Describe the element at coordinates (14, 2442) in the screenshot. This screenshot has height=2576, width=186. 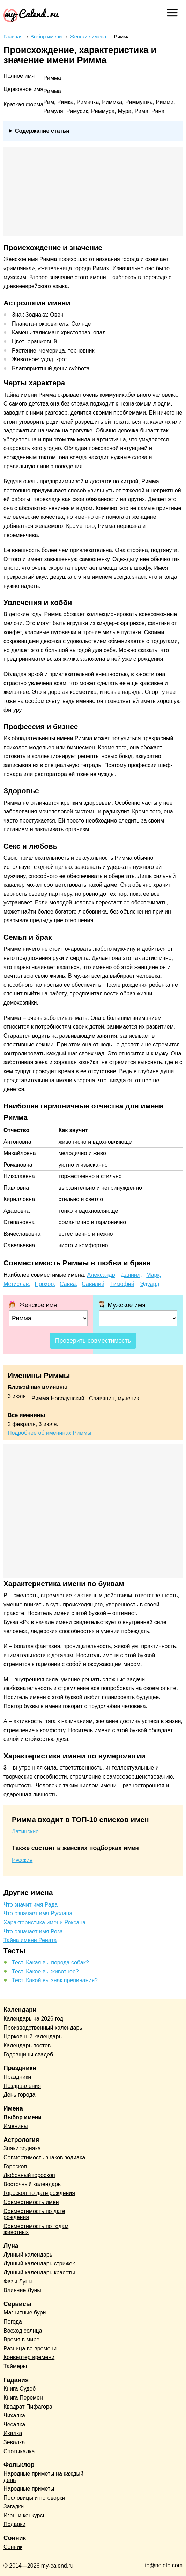
I see `Зевалка` at that location.